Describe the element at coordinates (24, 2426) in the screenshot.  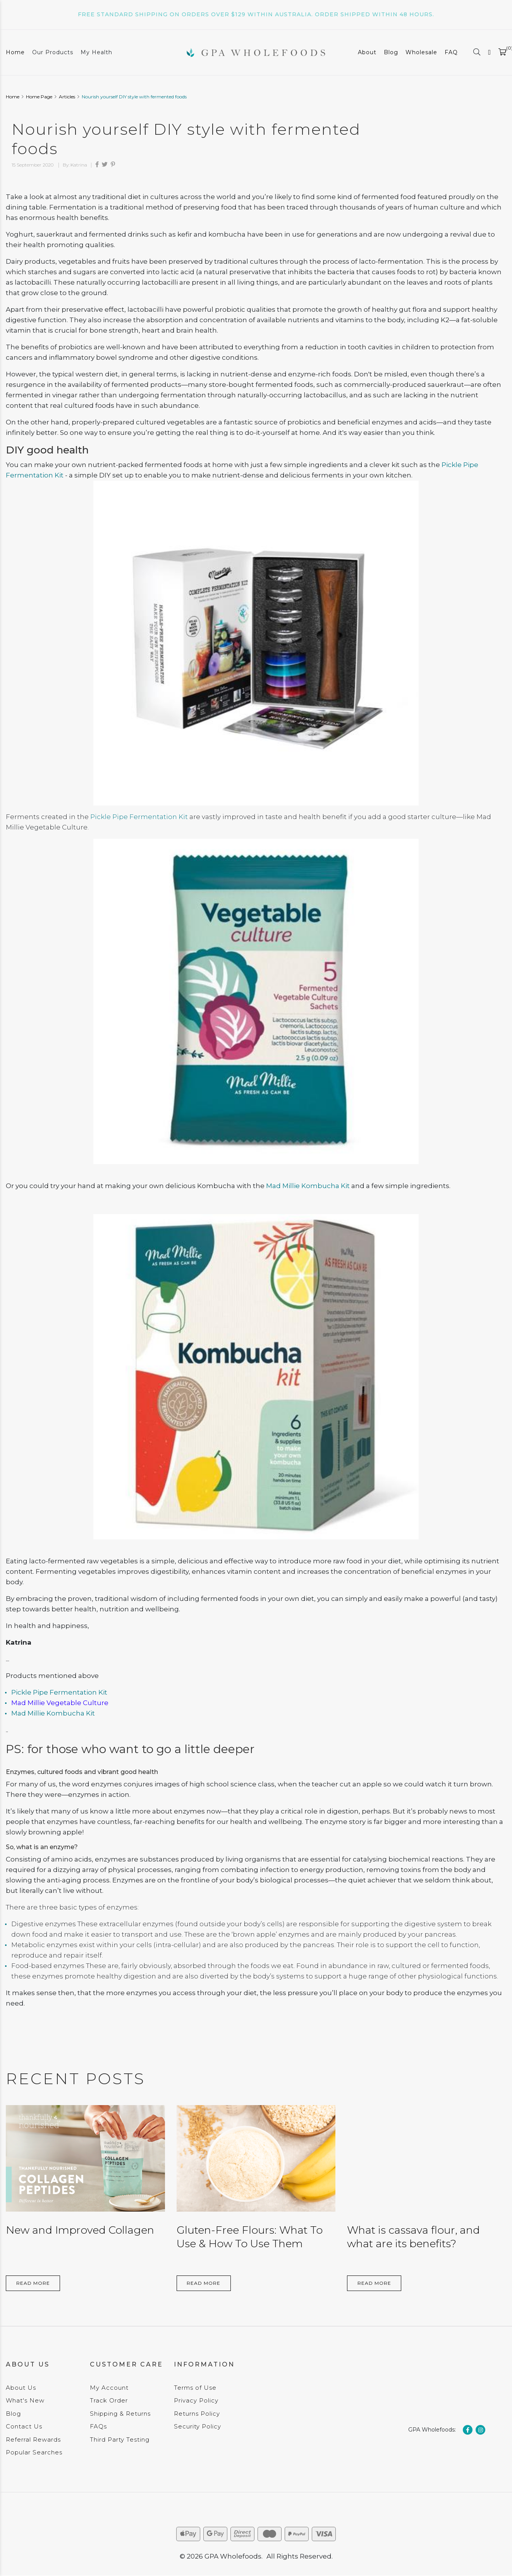
I see `Contact Us` at that location.